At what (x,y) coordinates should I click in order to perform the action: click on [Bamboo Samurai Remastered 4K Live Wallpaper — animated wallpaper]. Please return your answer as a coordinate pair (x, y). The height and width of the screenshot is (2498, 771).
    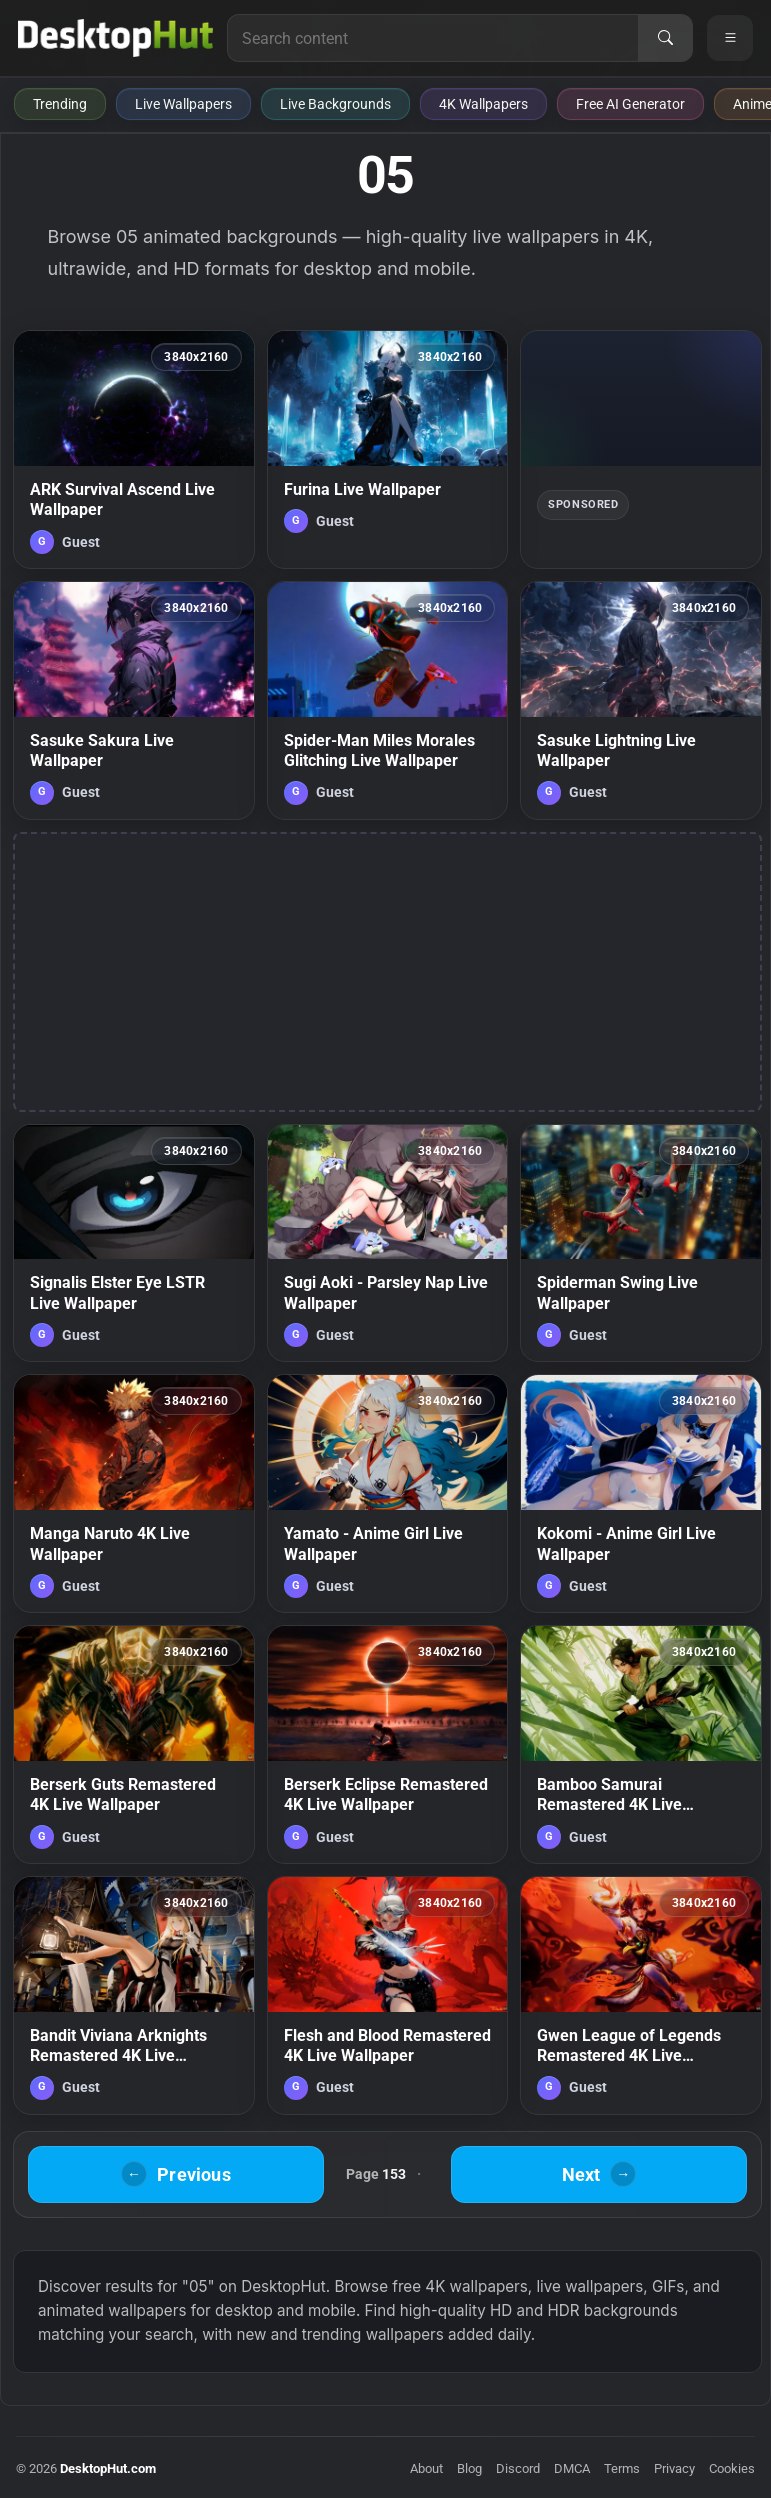
    Looking at the image, I should click on (641, 1744).